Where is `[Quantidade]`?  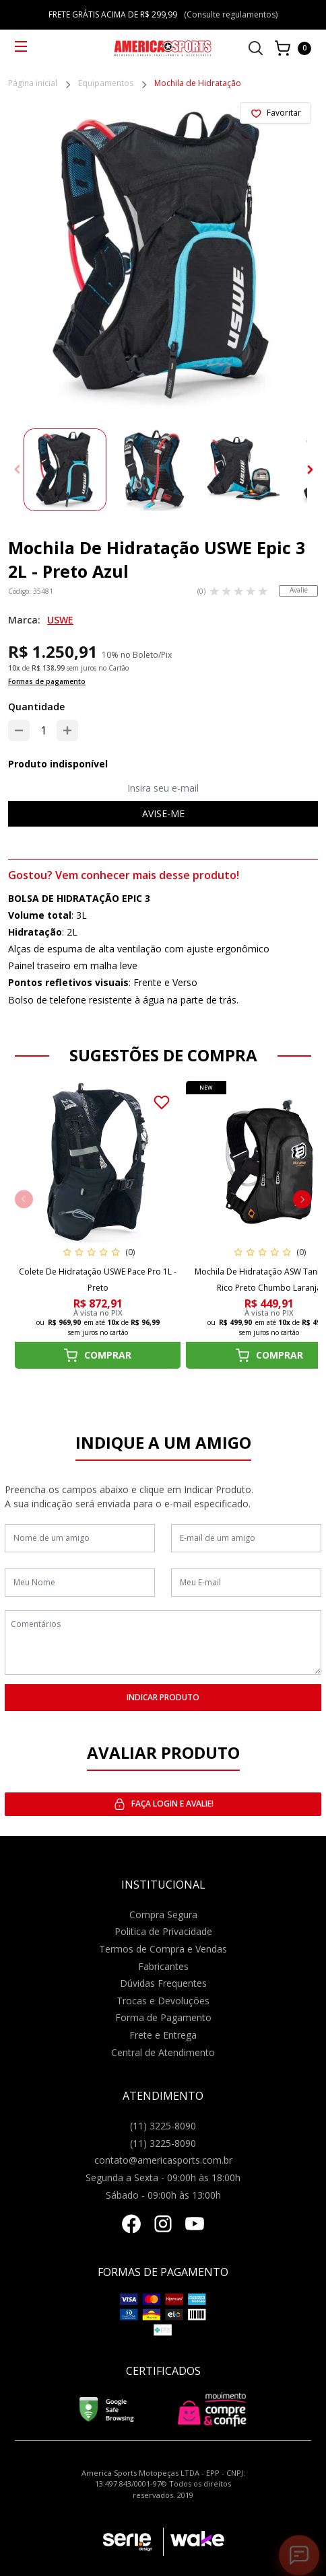
[Quantidade] is located at coordinates (43, 730).